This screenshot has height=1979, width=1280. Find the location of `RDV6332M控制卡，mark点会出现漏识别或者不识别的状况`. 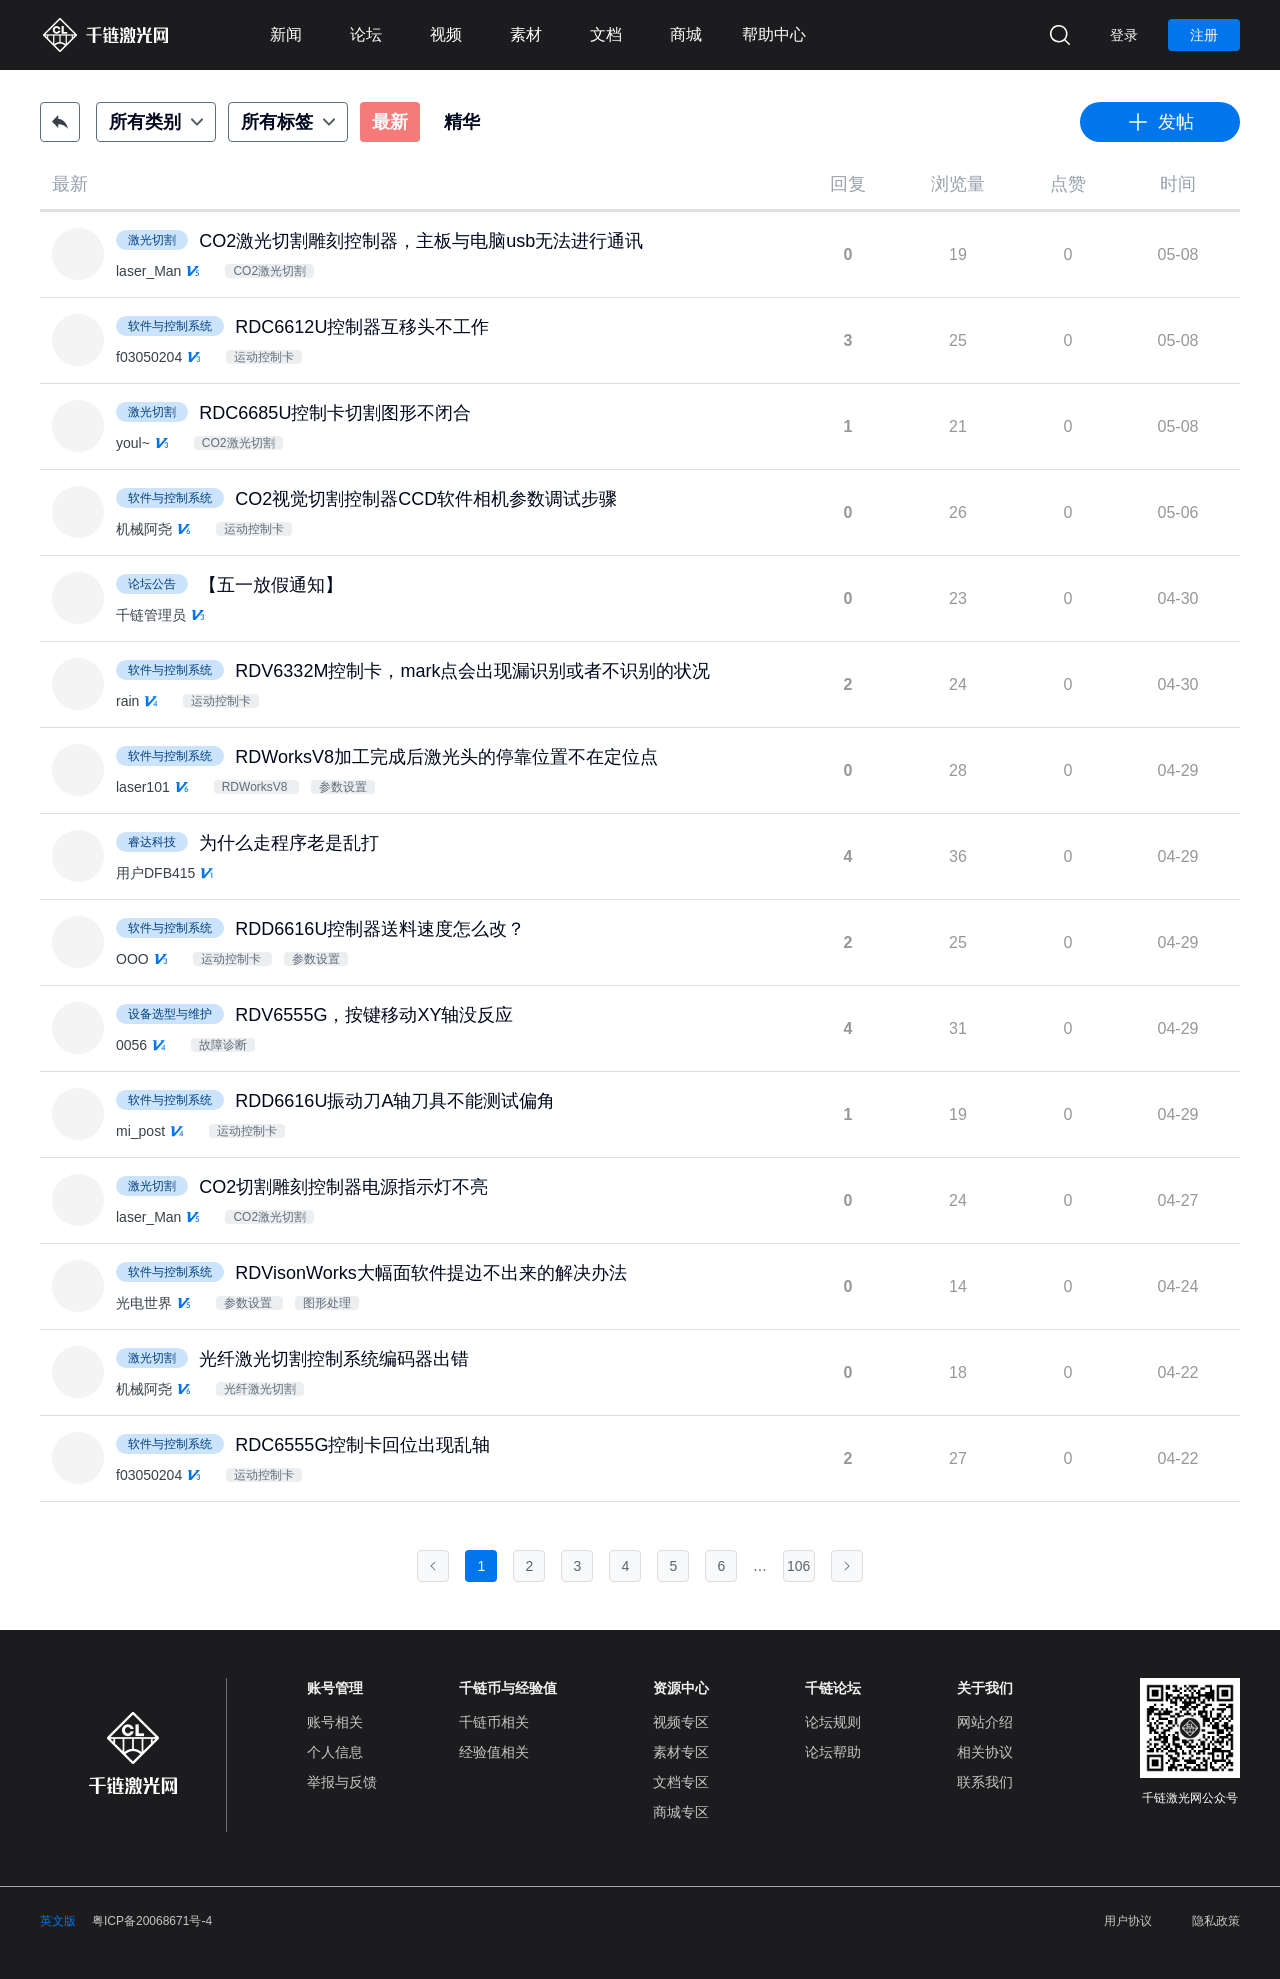

RDV6332M控制卡，mark点会出现漏识别或者不识别的状况 is located at coordinates (472, 671).